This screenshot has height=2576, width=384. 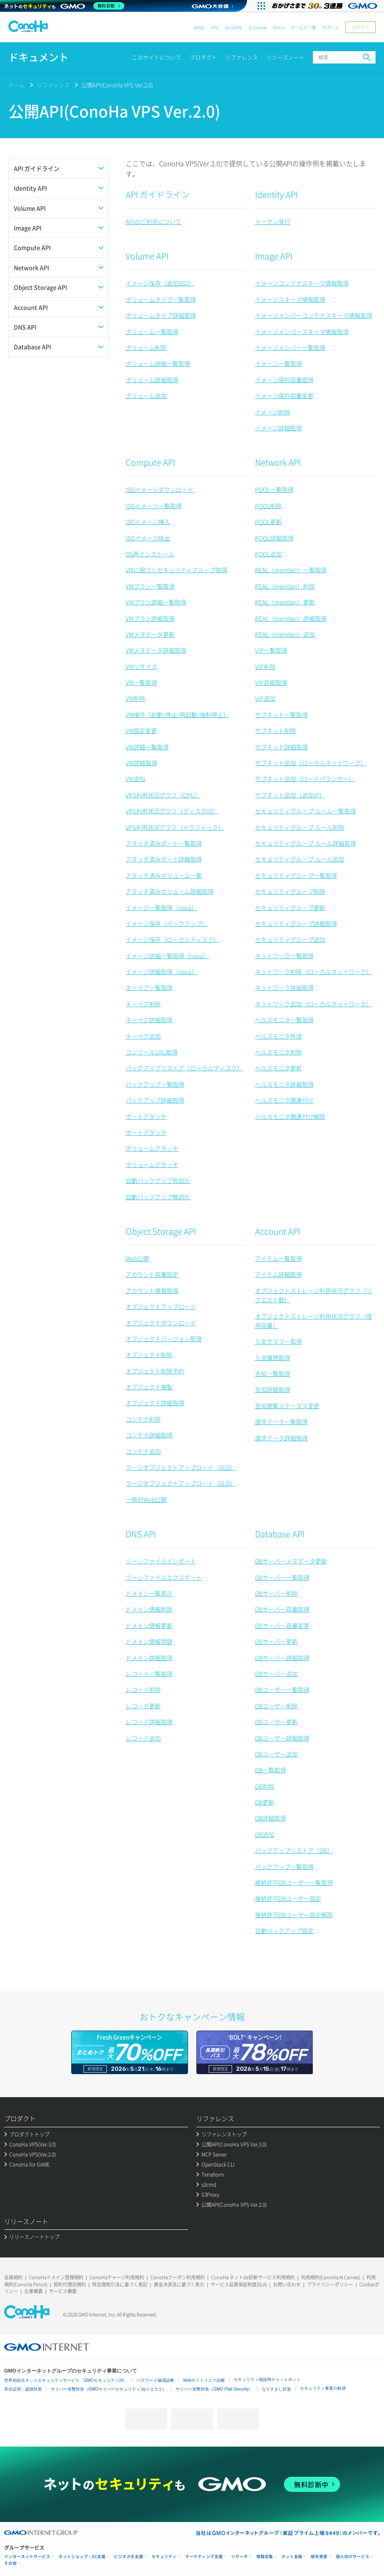 What do you see at coordinates (290, 795) in the screenshot?
I see `サブネット追加（追加IP）` at bounding box center [290, 795].